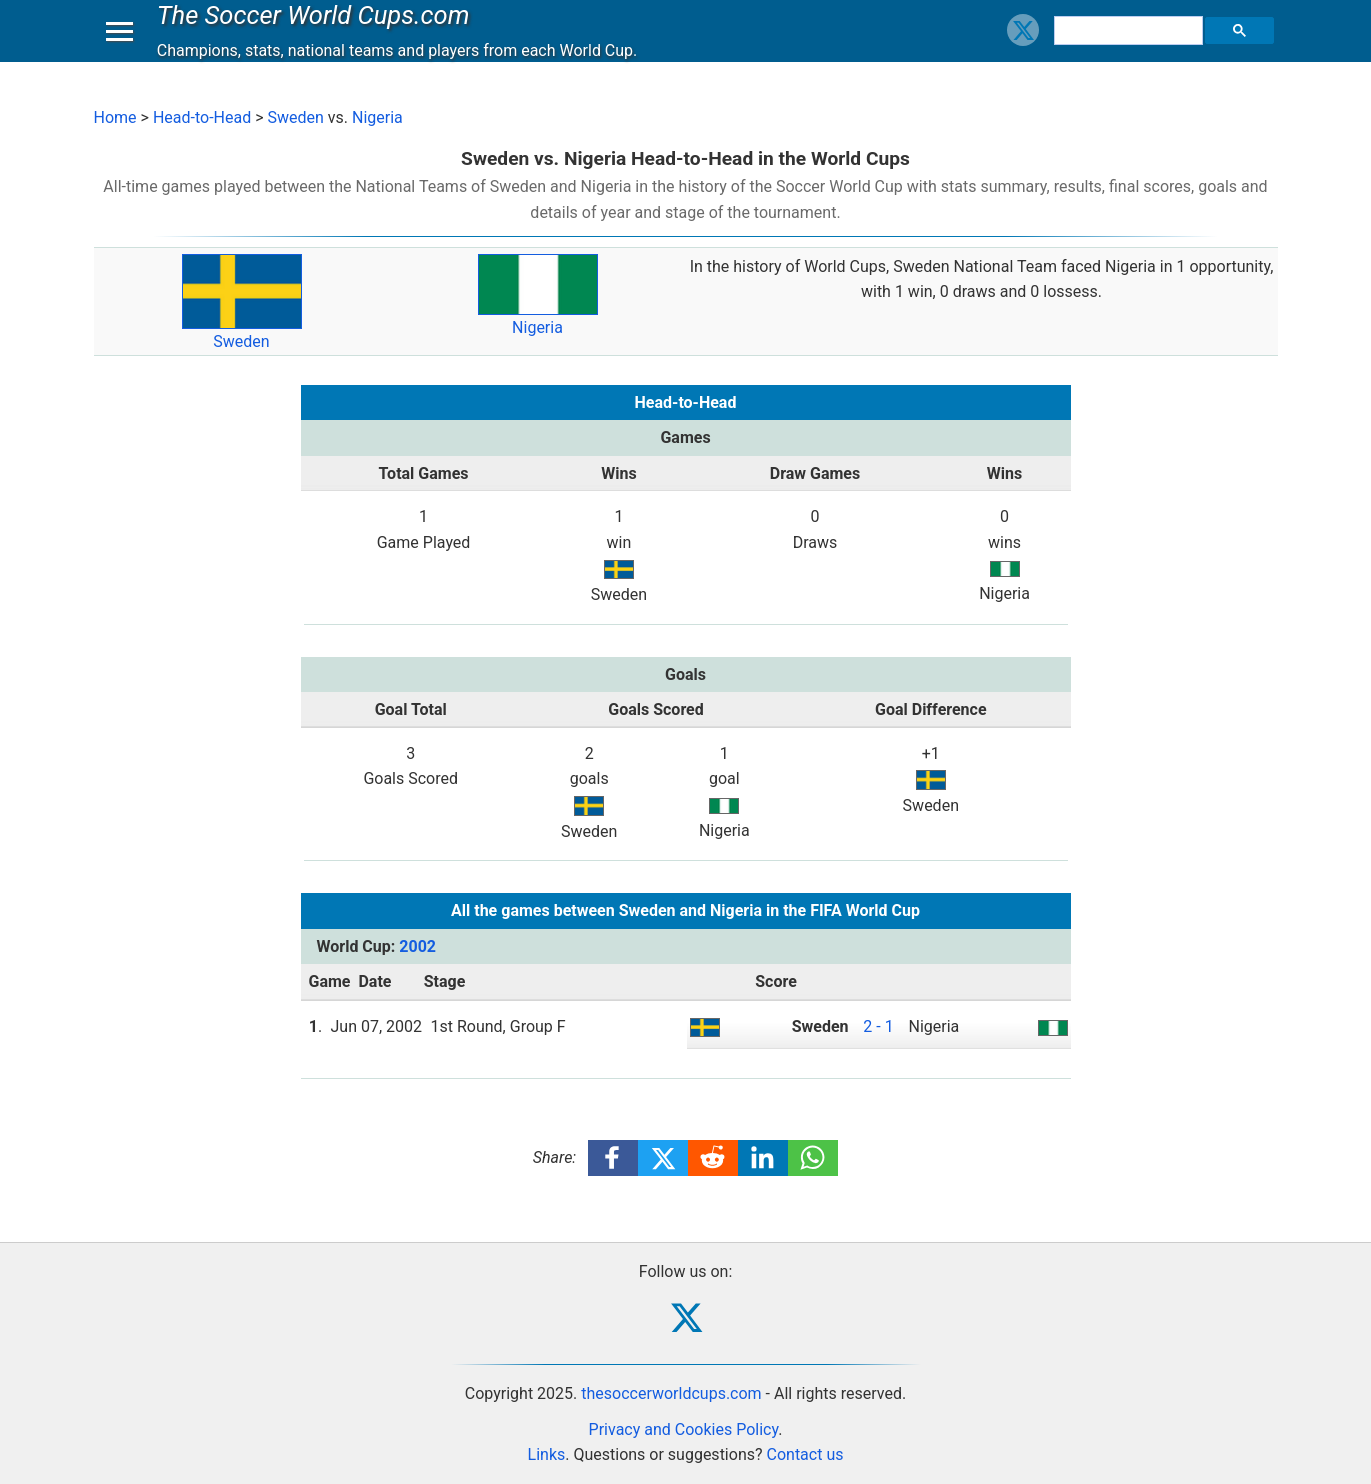 The width and height of the screenshot is (1371, 1484). What do you see at coordinates (1131, 50) in the screenshot?
I see `[search]` at bounding box center [1131, 50].